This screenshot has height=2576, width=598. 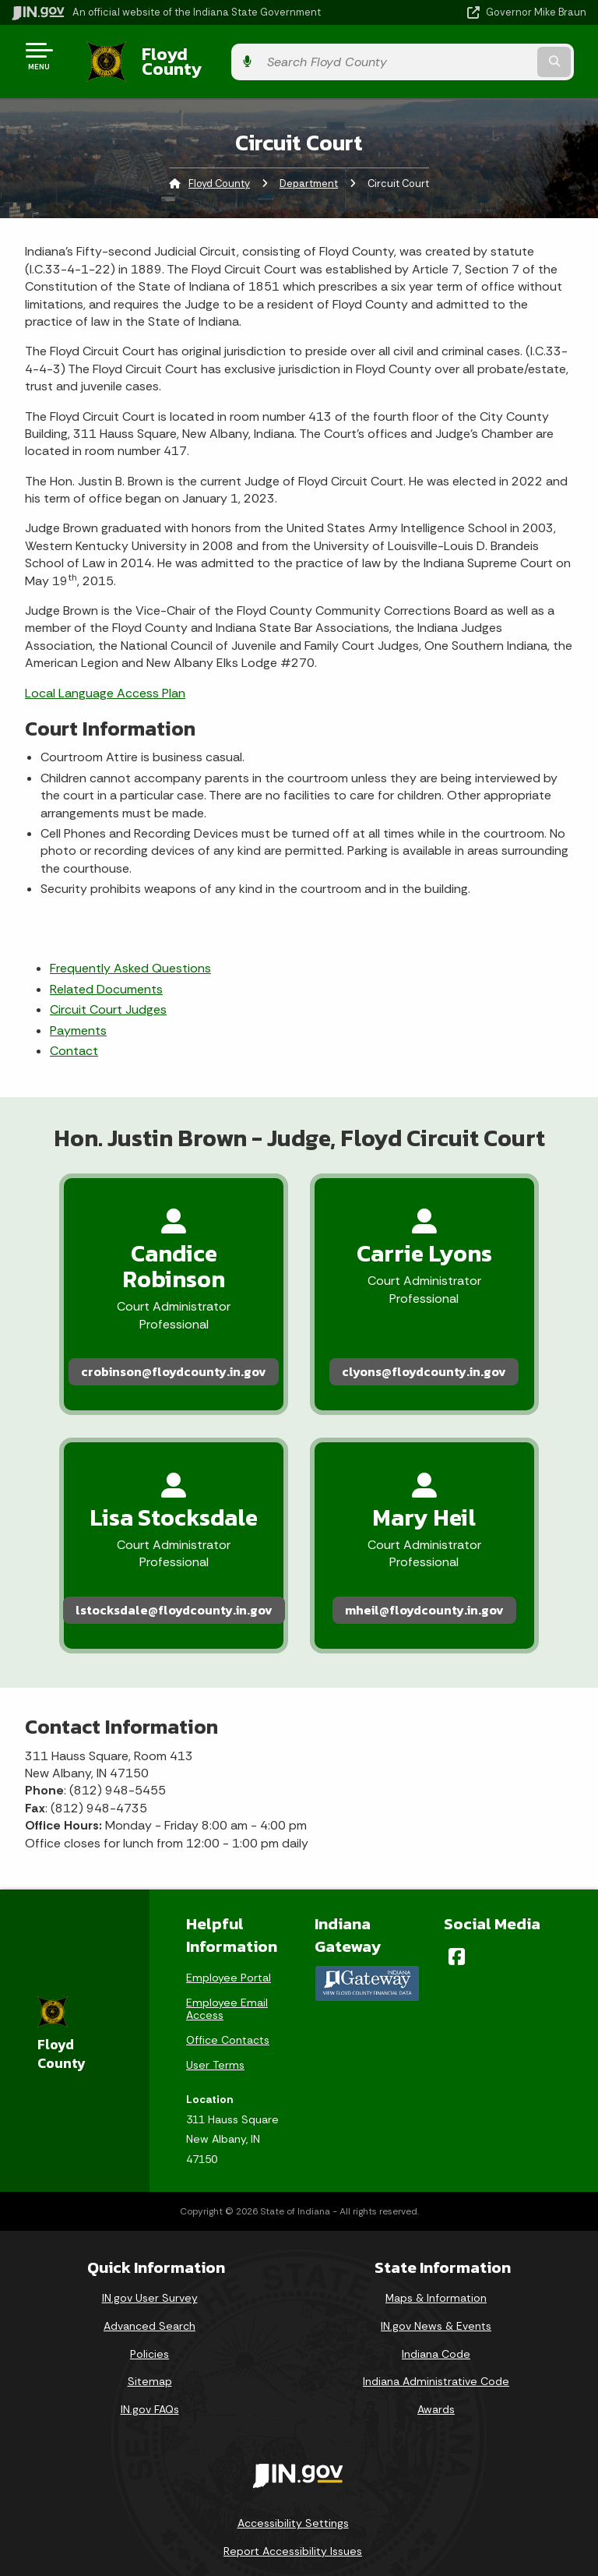 What do you see at coordinates (309, 171) in the screenshot?
I see `Department` at bounding box center [309, 171].